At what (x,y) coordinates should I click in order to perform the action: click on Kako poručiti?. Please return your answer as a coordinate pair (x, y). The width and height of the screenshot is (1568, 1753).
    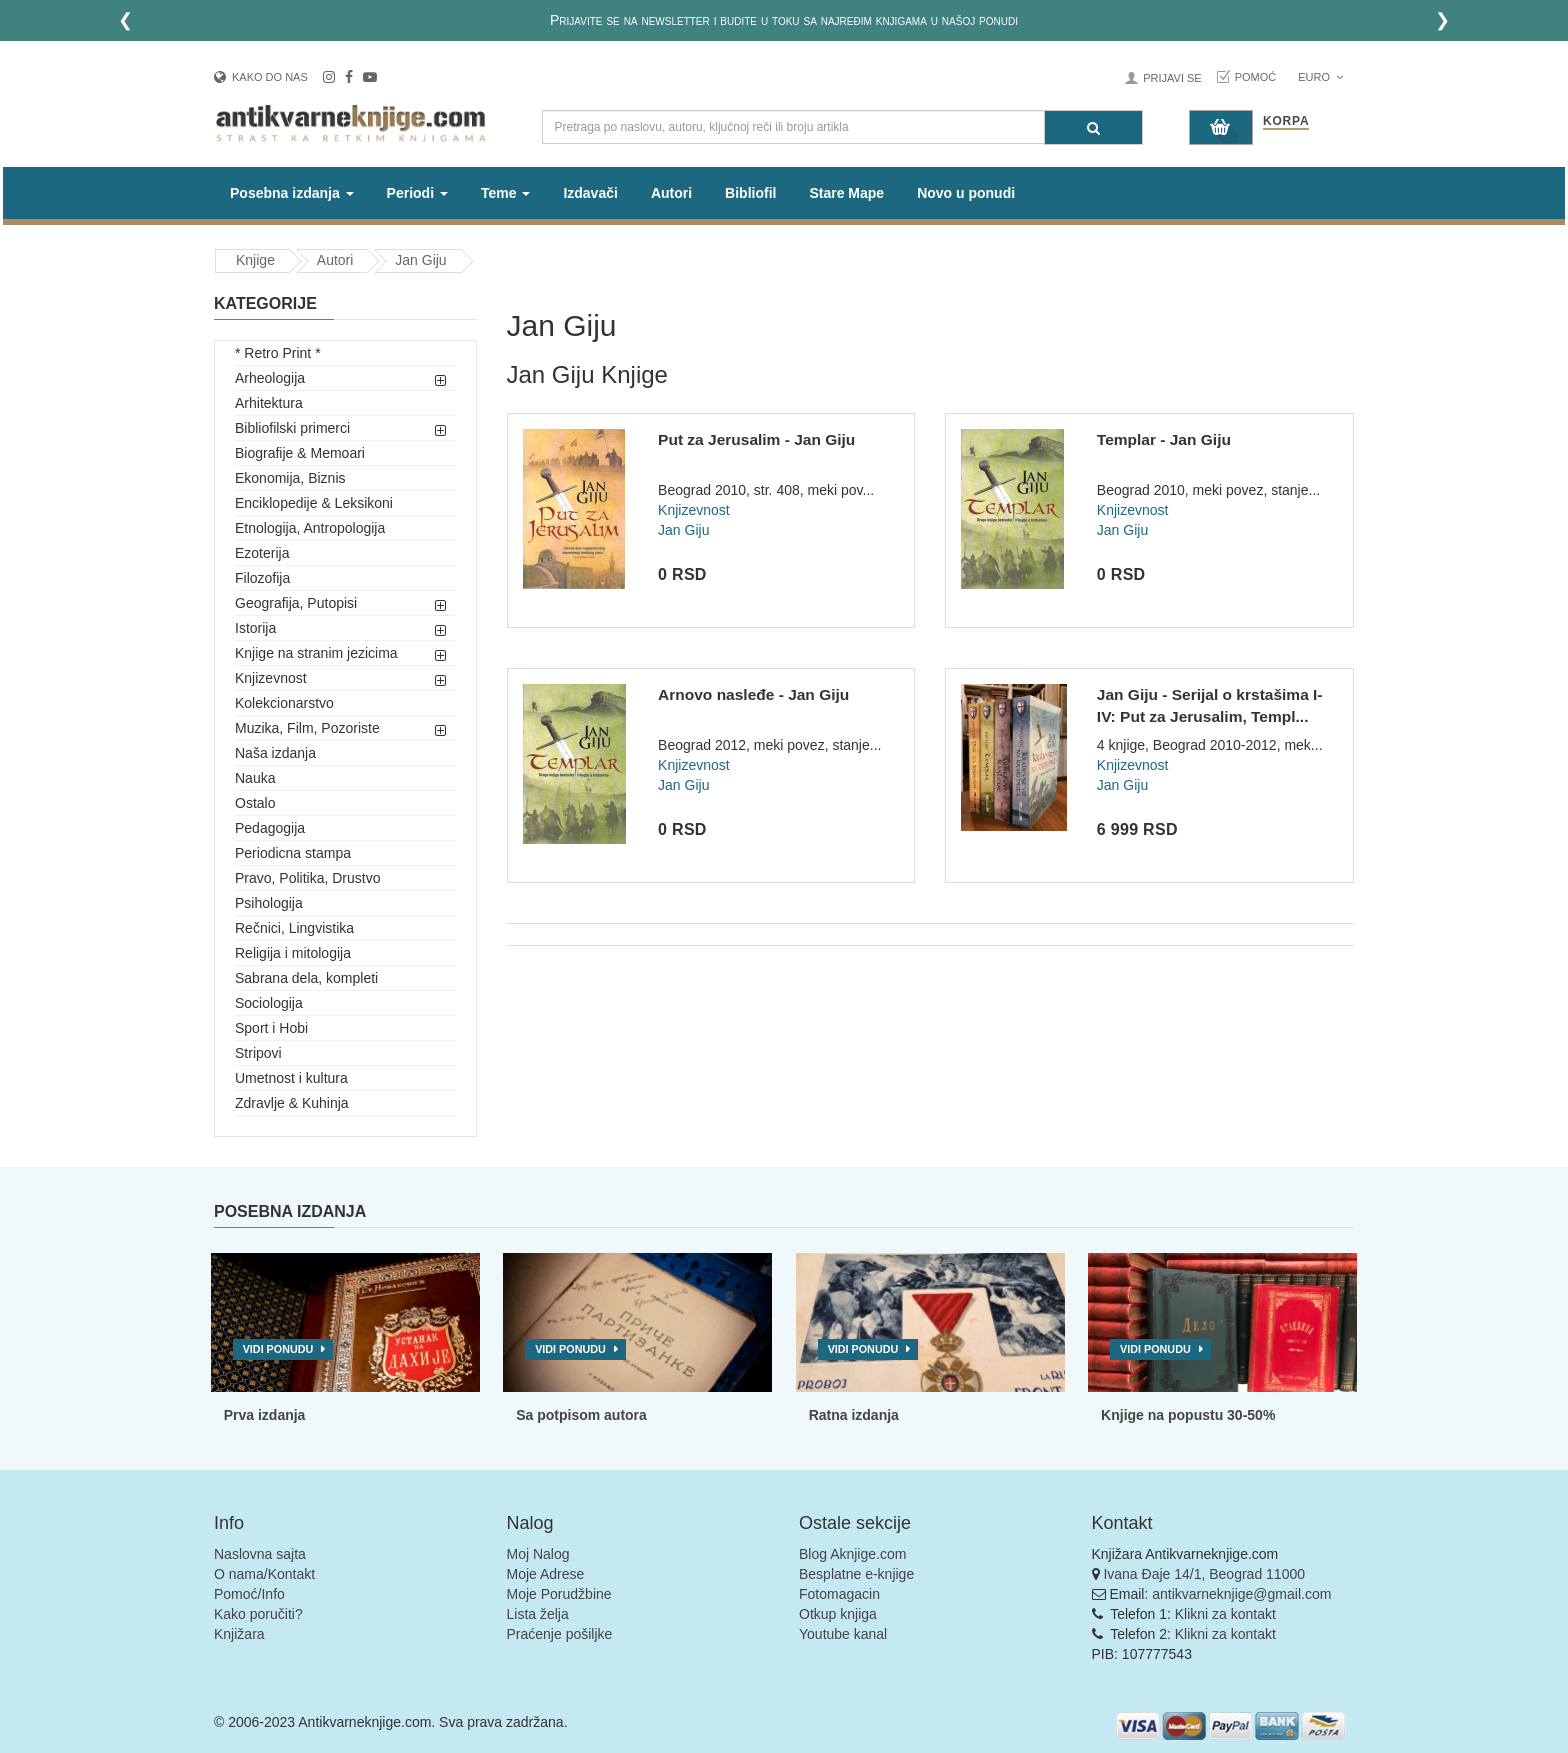
    Looking at the image, I should click on (258, 1614).